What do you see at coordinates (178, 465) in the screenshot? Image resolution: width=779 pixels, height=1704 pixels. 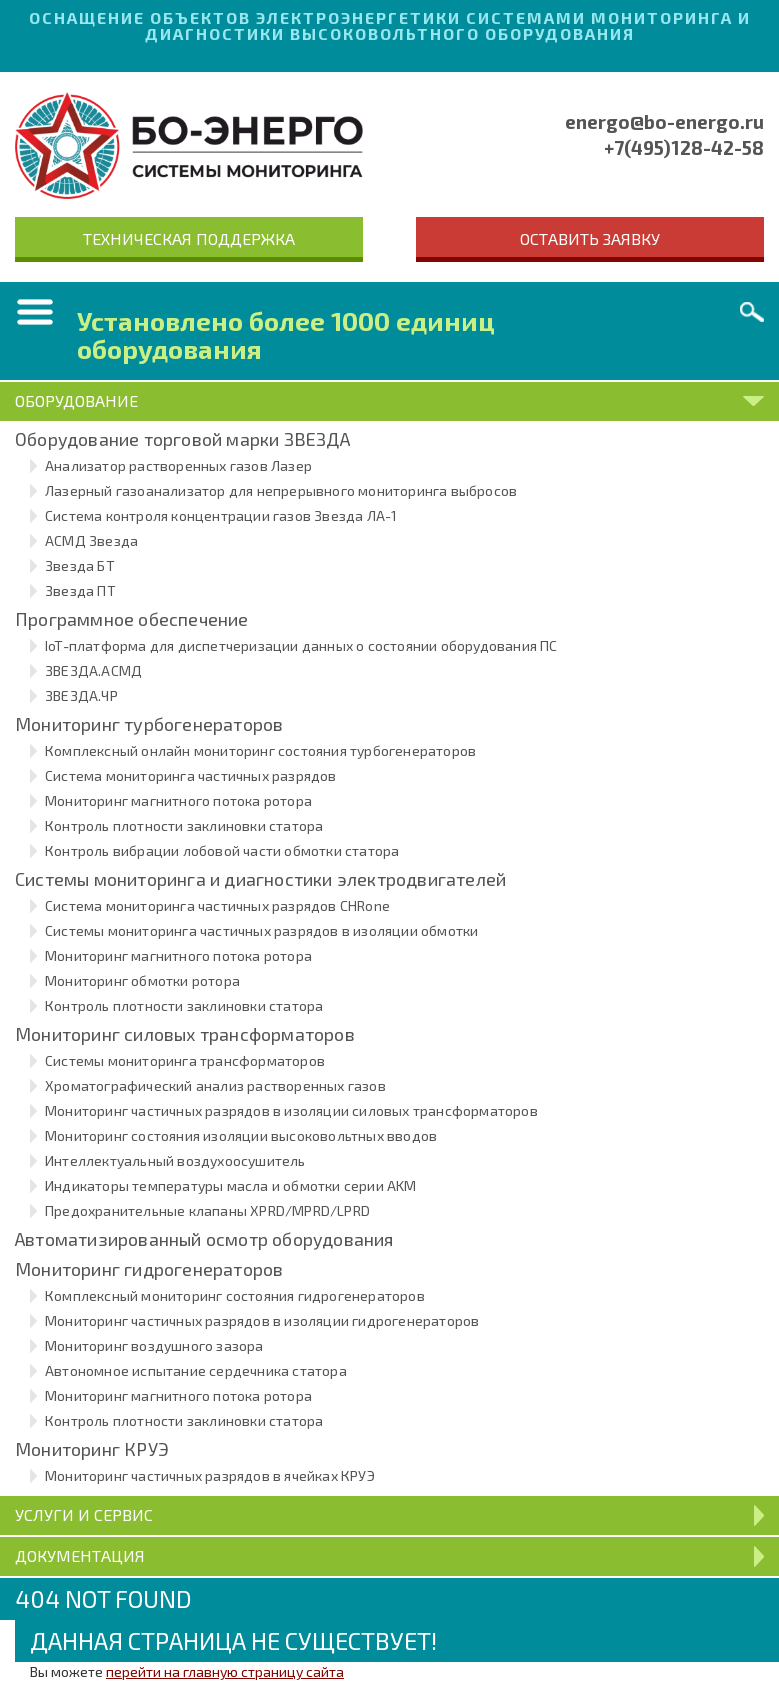 I see `Анализатор растворенных газов Лазер` at bounding box center [178, 465].